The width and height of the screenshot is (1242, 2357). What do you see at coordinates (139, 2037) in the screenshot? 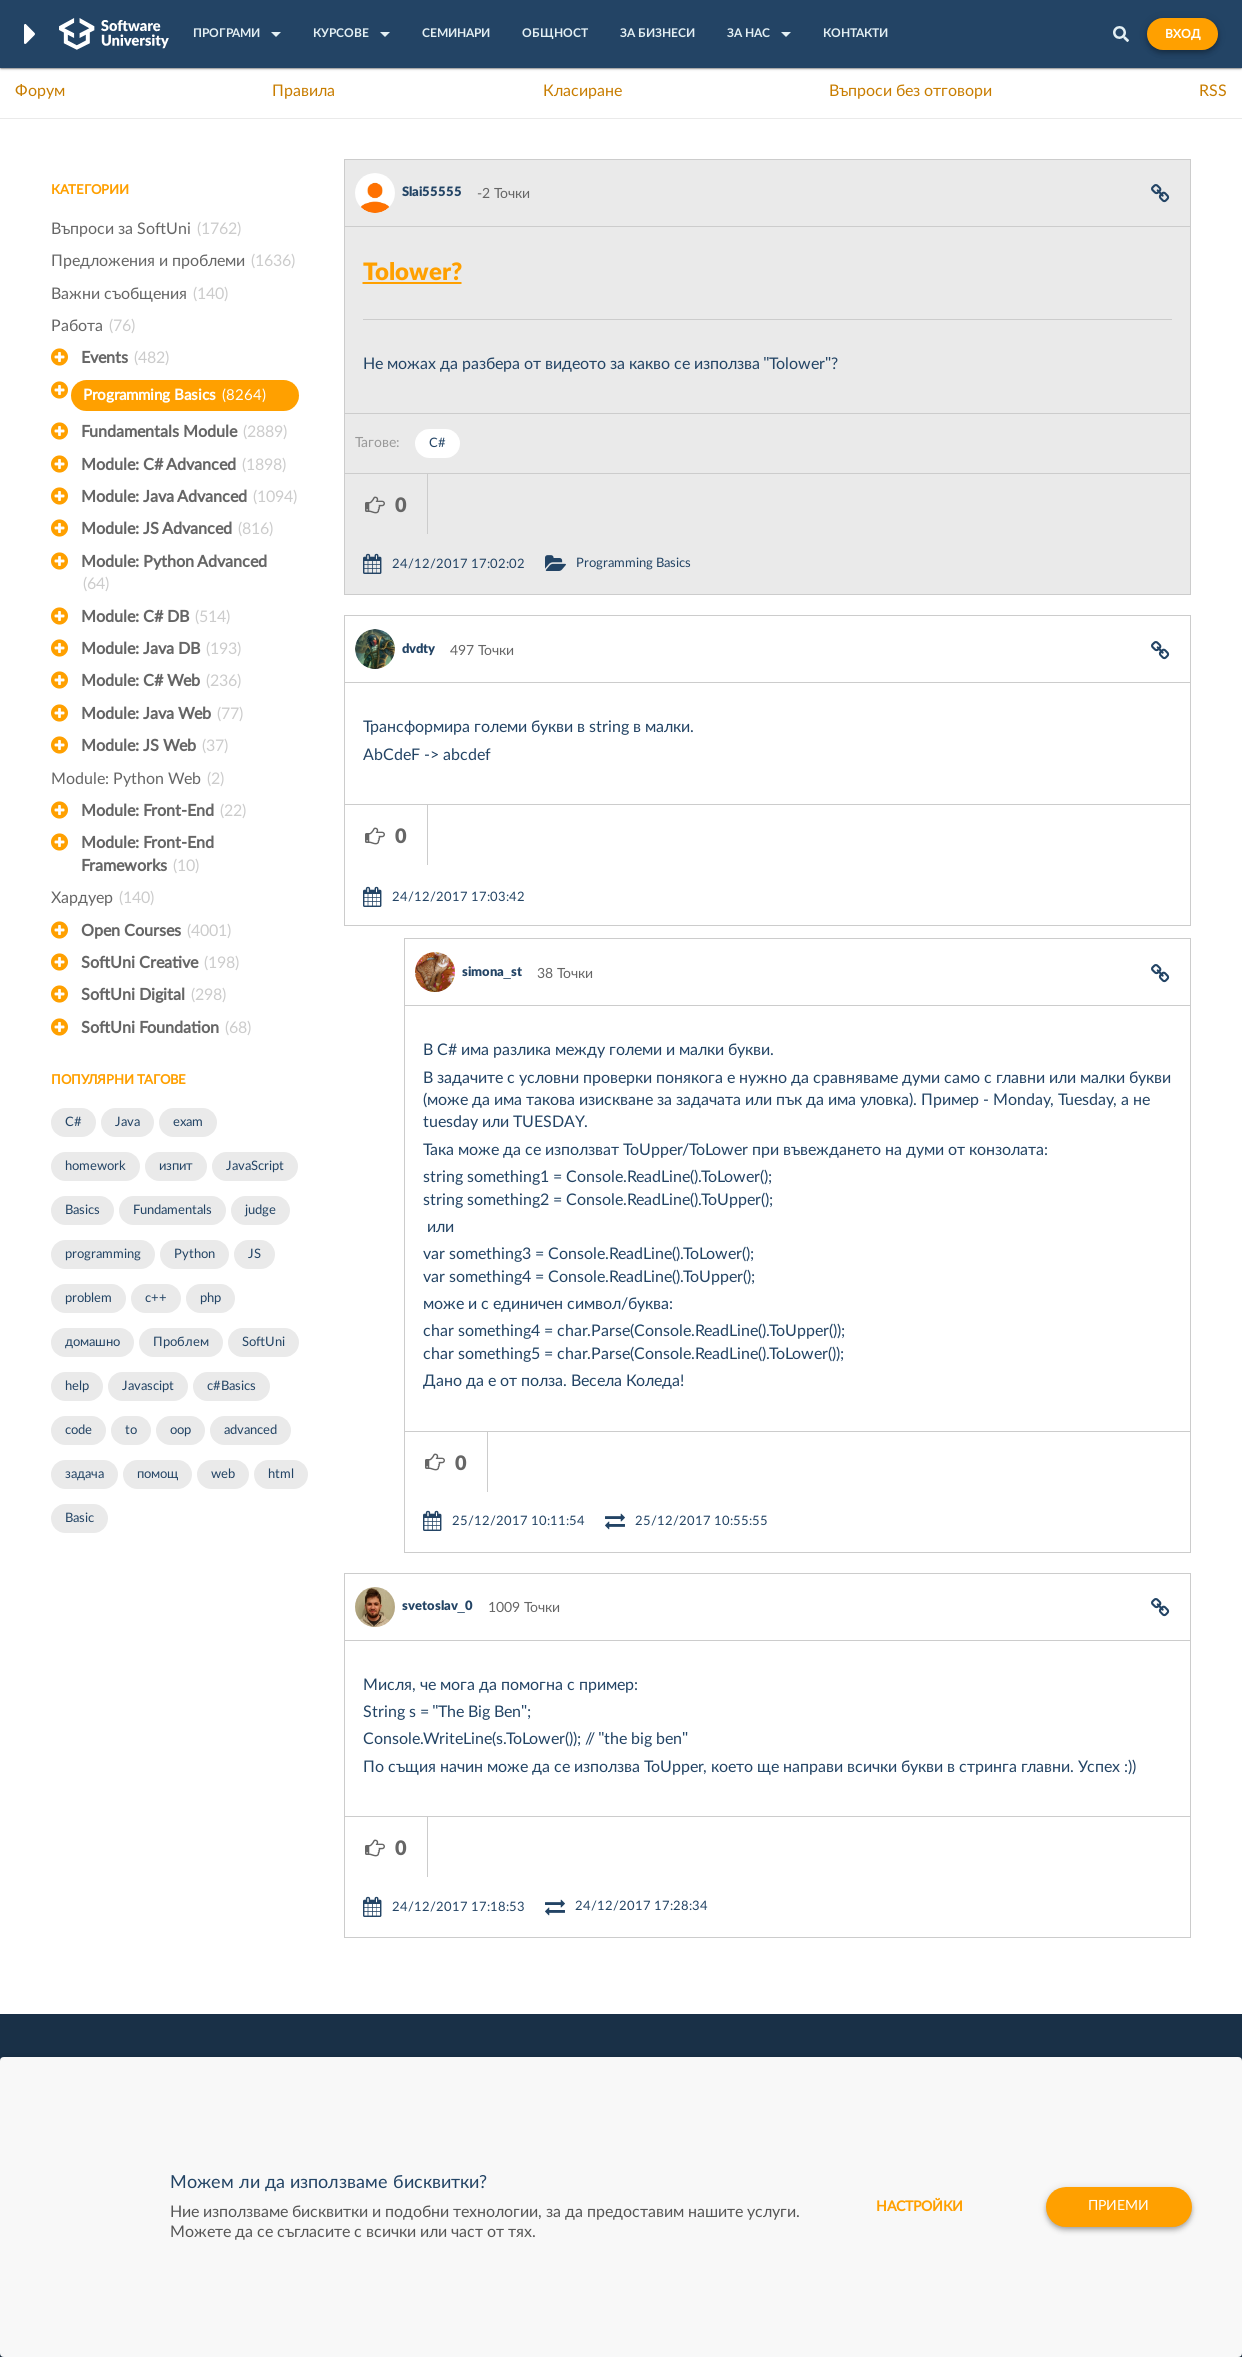
I see `Професия Java програмист` at bounding box center [139, 2037].